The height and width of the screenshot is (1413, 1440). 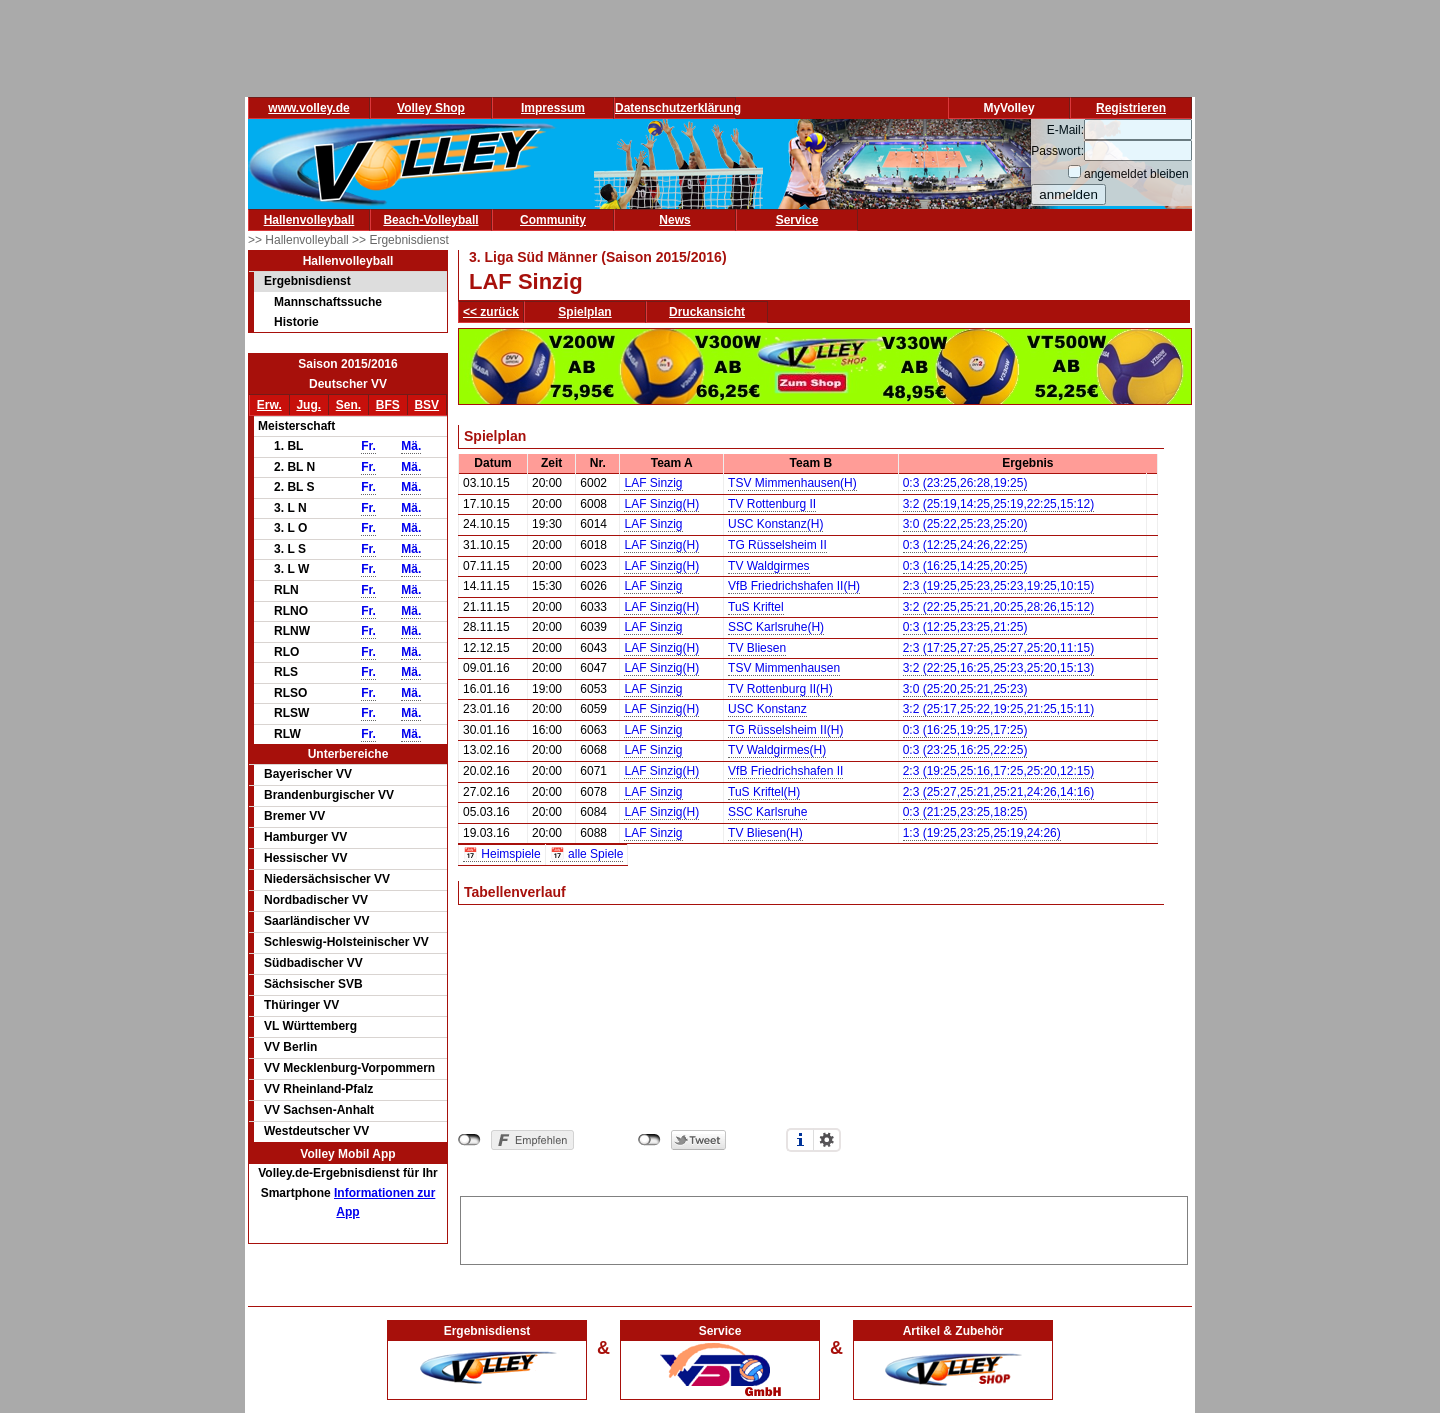 I want to click on Druckansicht, so click(x=707, y=312).